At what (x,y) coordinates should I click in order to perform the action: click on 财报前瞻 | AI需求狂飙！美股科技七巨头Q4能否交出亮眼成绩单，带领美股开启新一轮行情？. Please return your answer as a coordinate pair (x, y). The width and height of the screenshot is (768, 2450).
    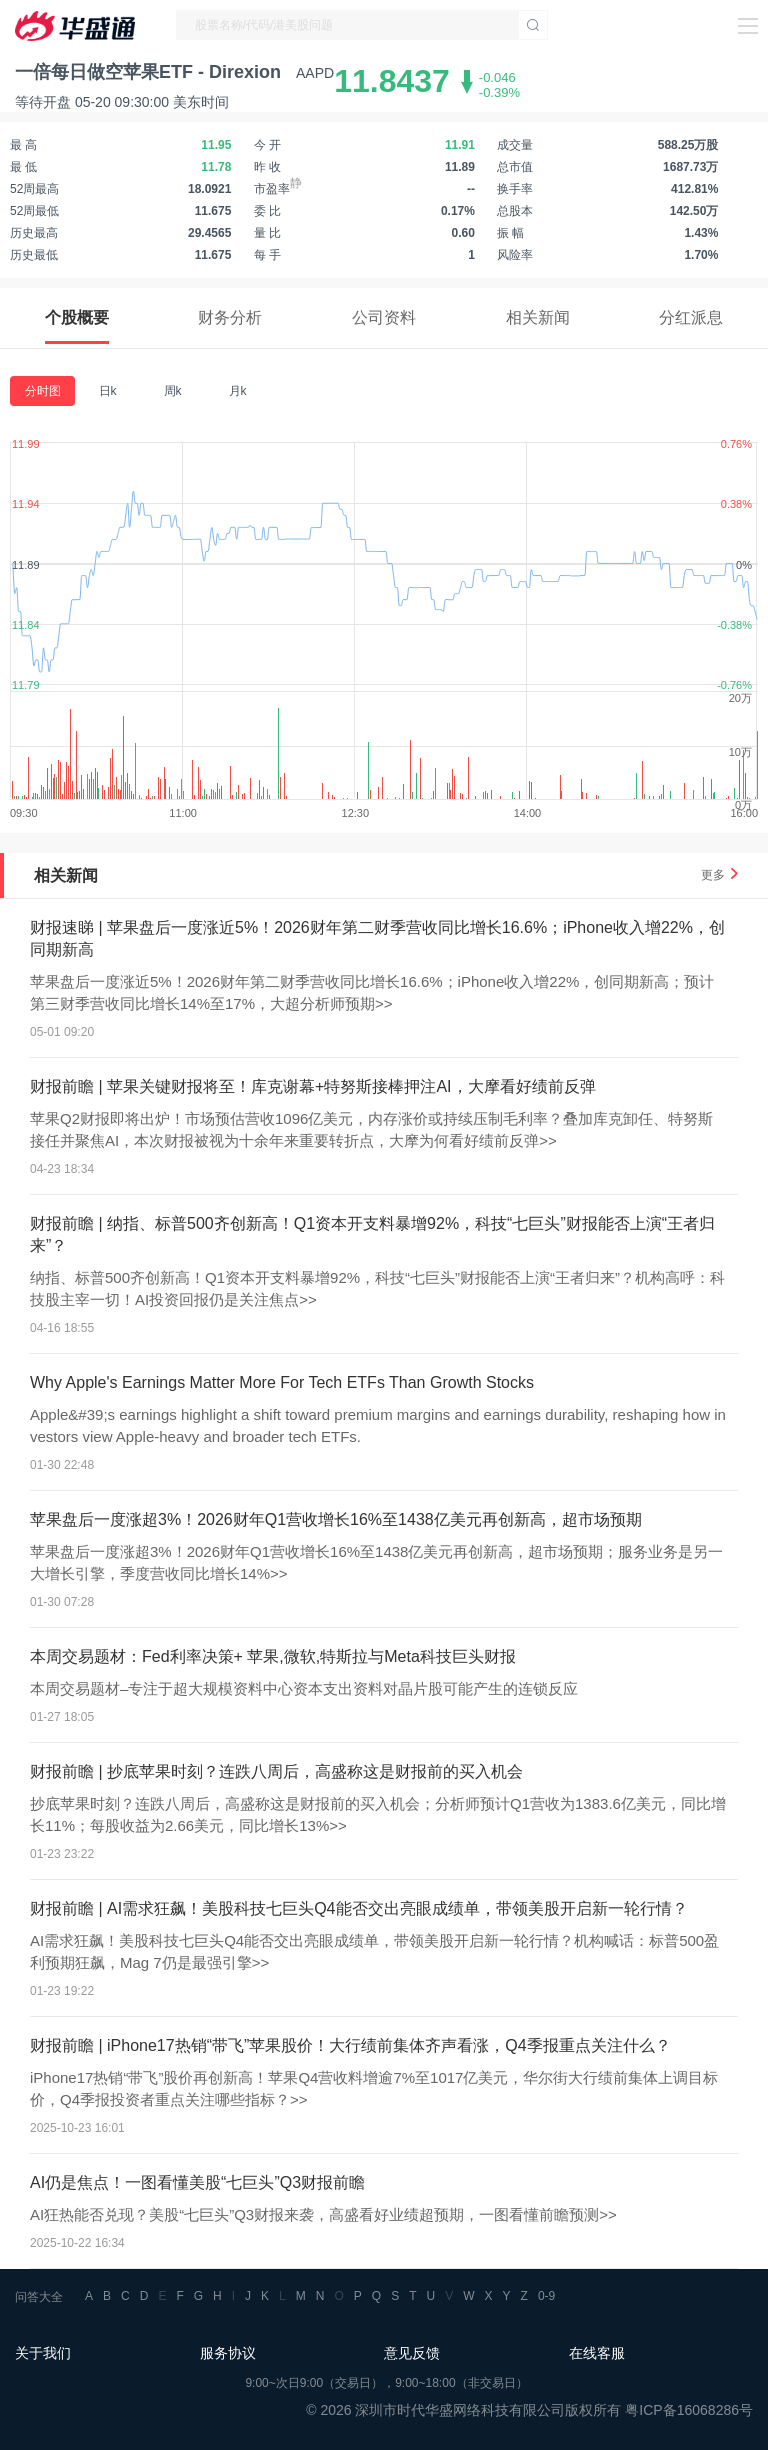
    Looking at the image, I should click on (359, 1908).